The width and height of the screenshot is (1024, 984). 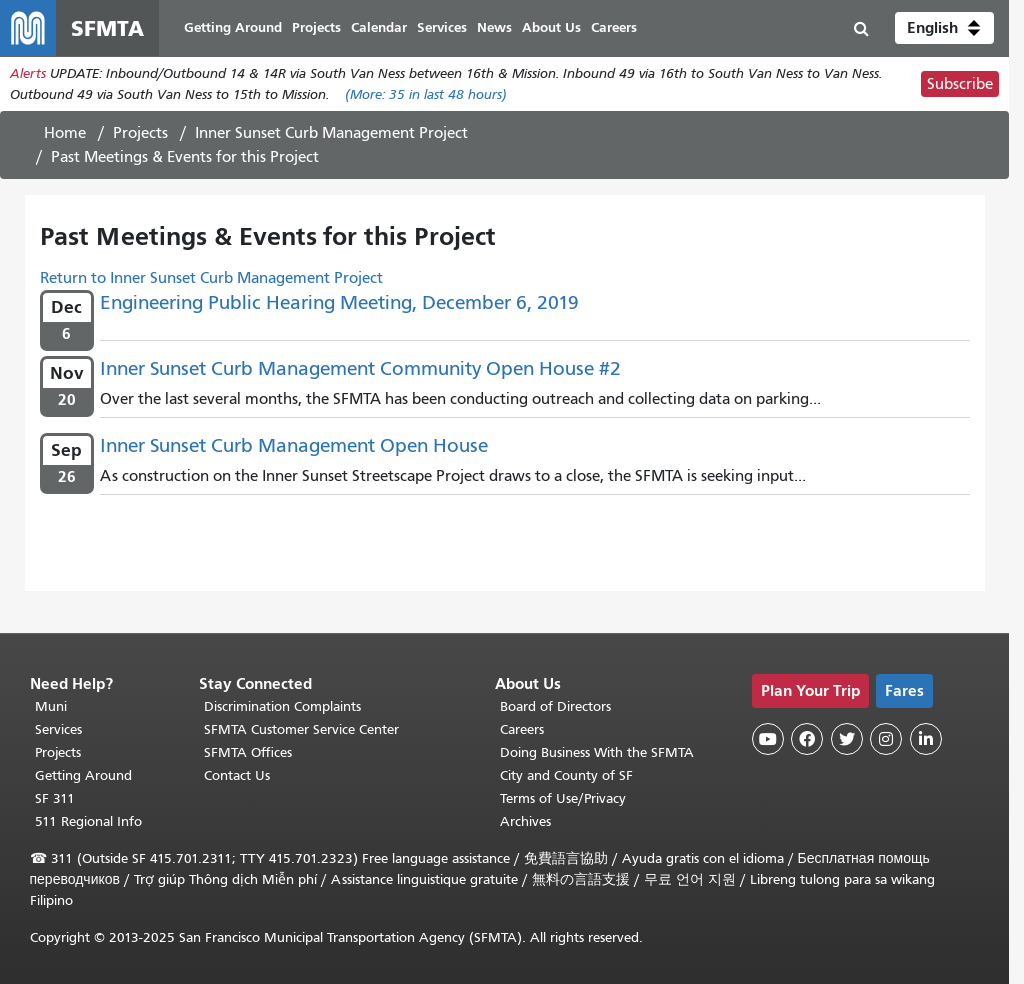 What do you see at coordinates (563, 798) in the screenshot?
I see `Terms of Use/Privacy` at bounding box center [563, 798].